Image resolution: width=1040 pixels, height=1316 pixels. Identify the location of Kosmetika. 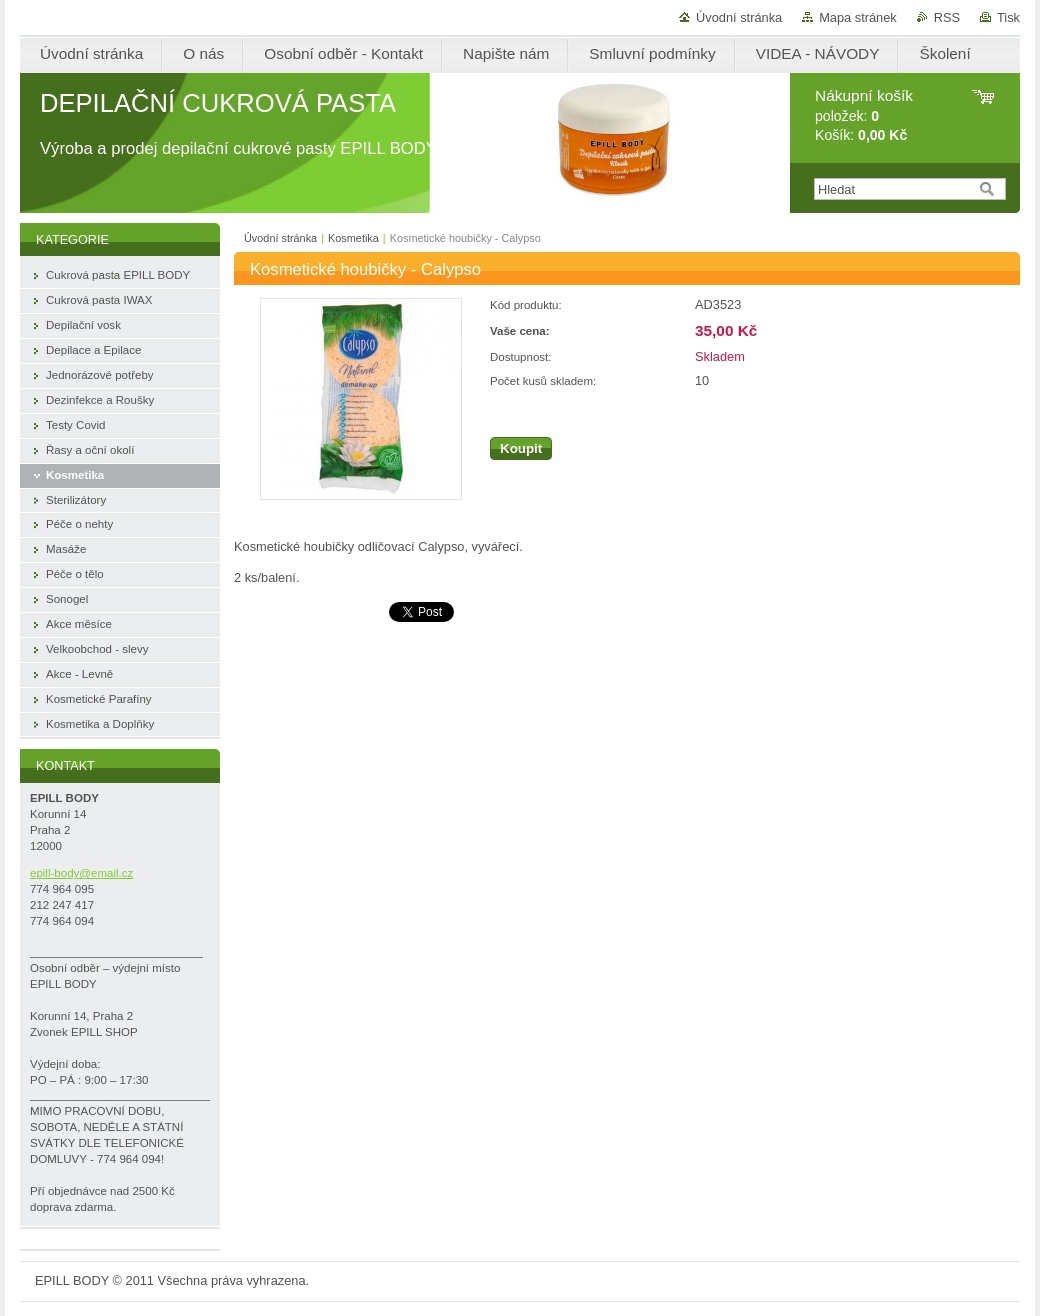
(353, 238).